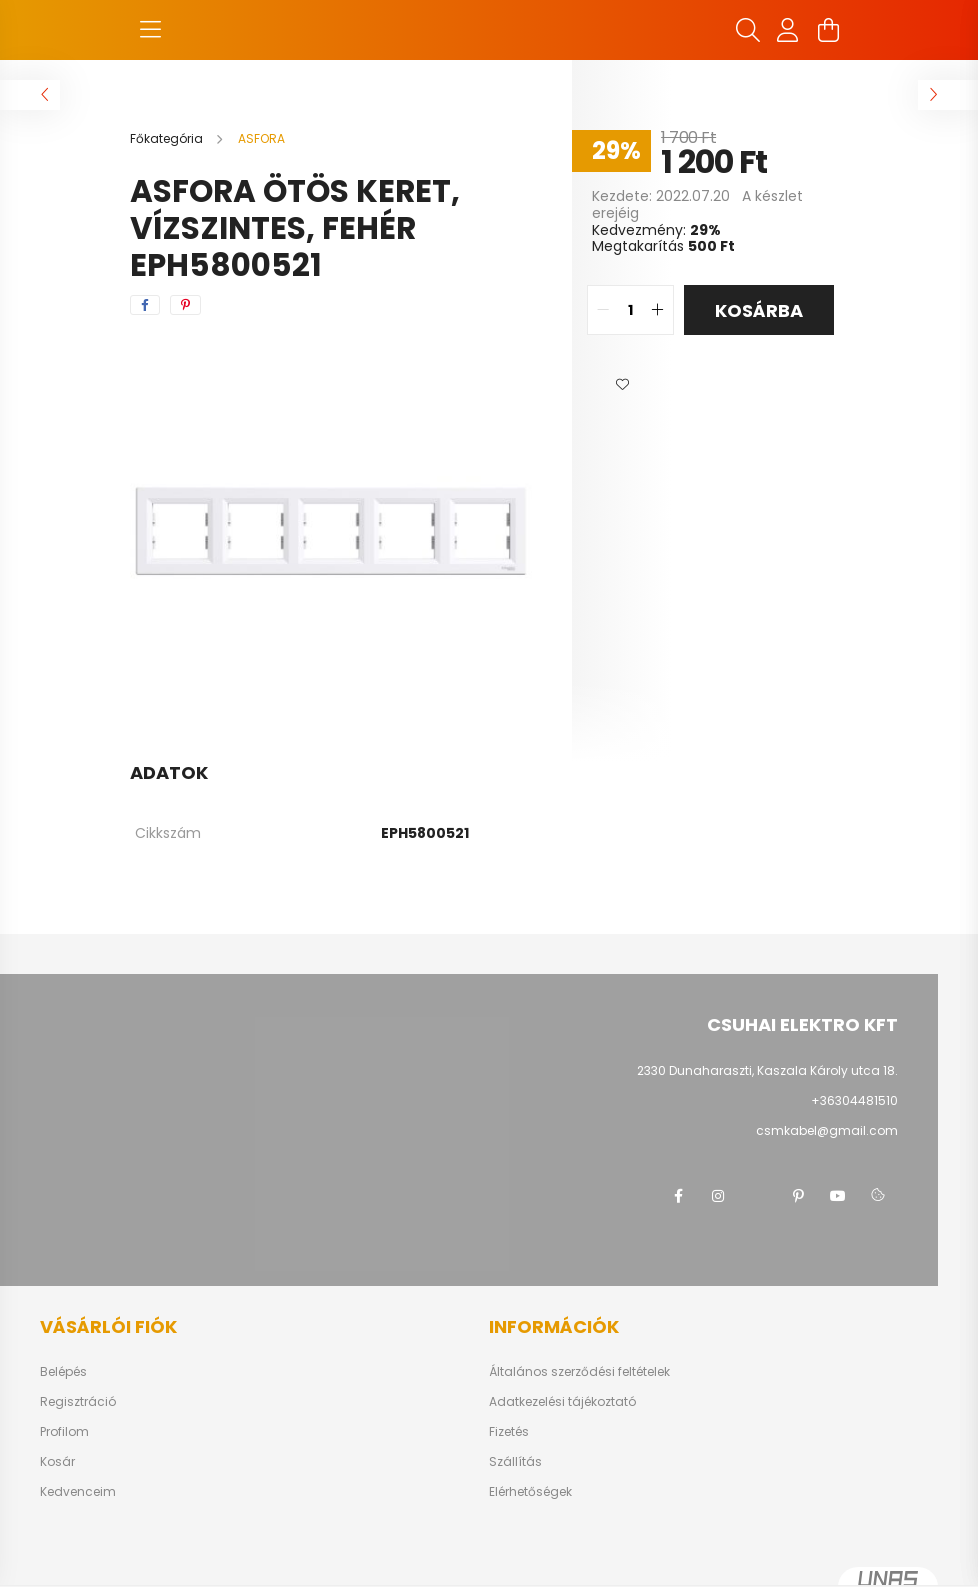  What do you see at coordinates (530, 1492) in the screenshot?
I see `Elérhetőségek` at bounding box center [530, 1492].